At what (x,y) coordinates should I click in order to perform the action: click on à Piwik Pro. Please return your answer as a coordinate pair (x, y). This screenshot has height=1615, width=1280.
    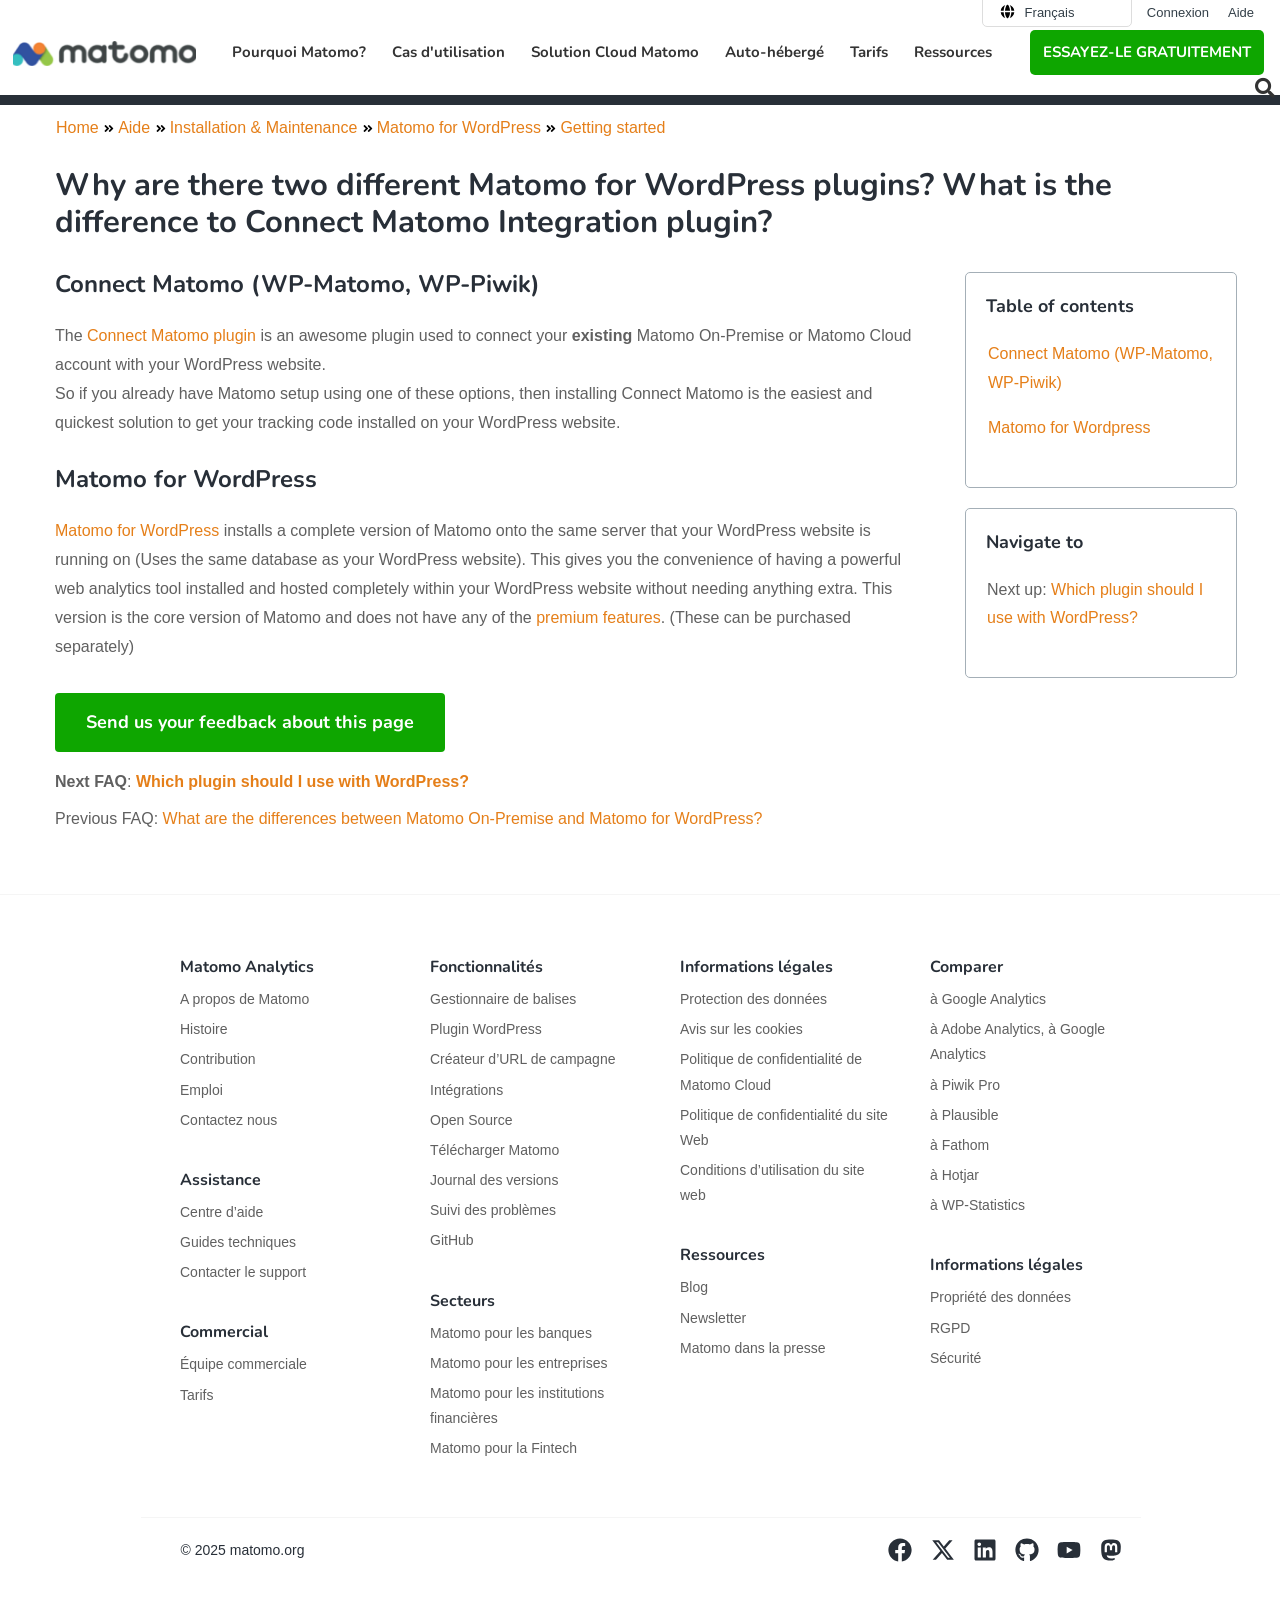
    Looking at the image, I should click on (965, 1085).